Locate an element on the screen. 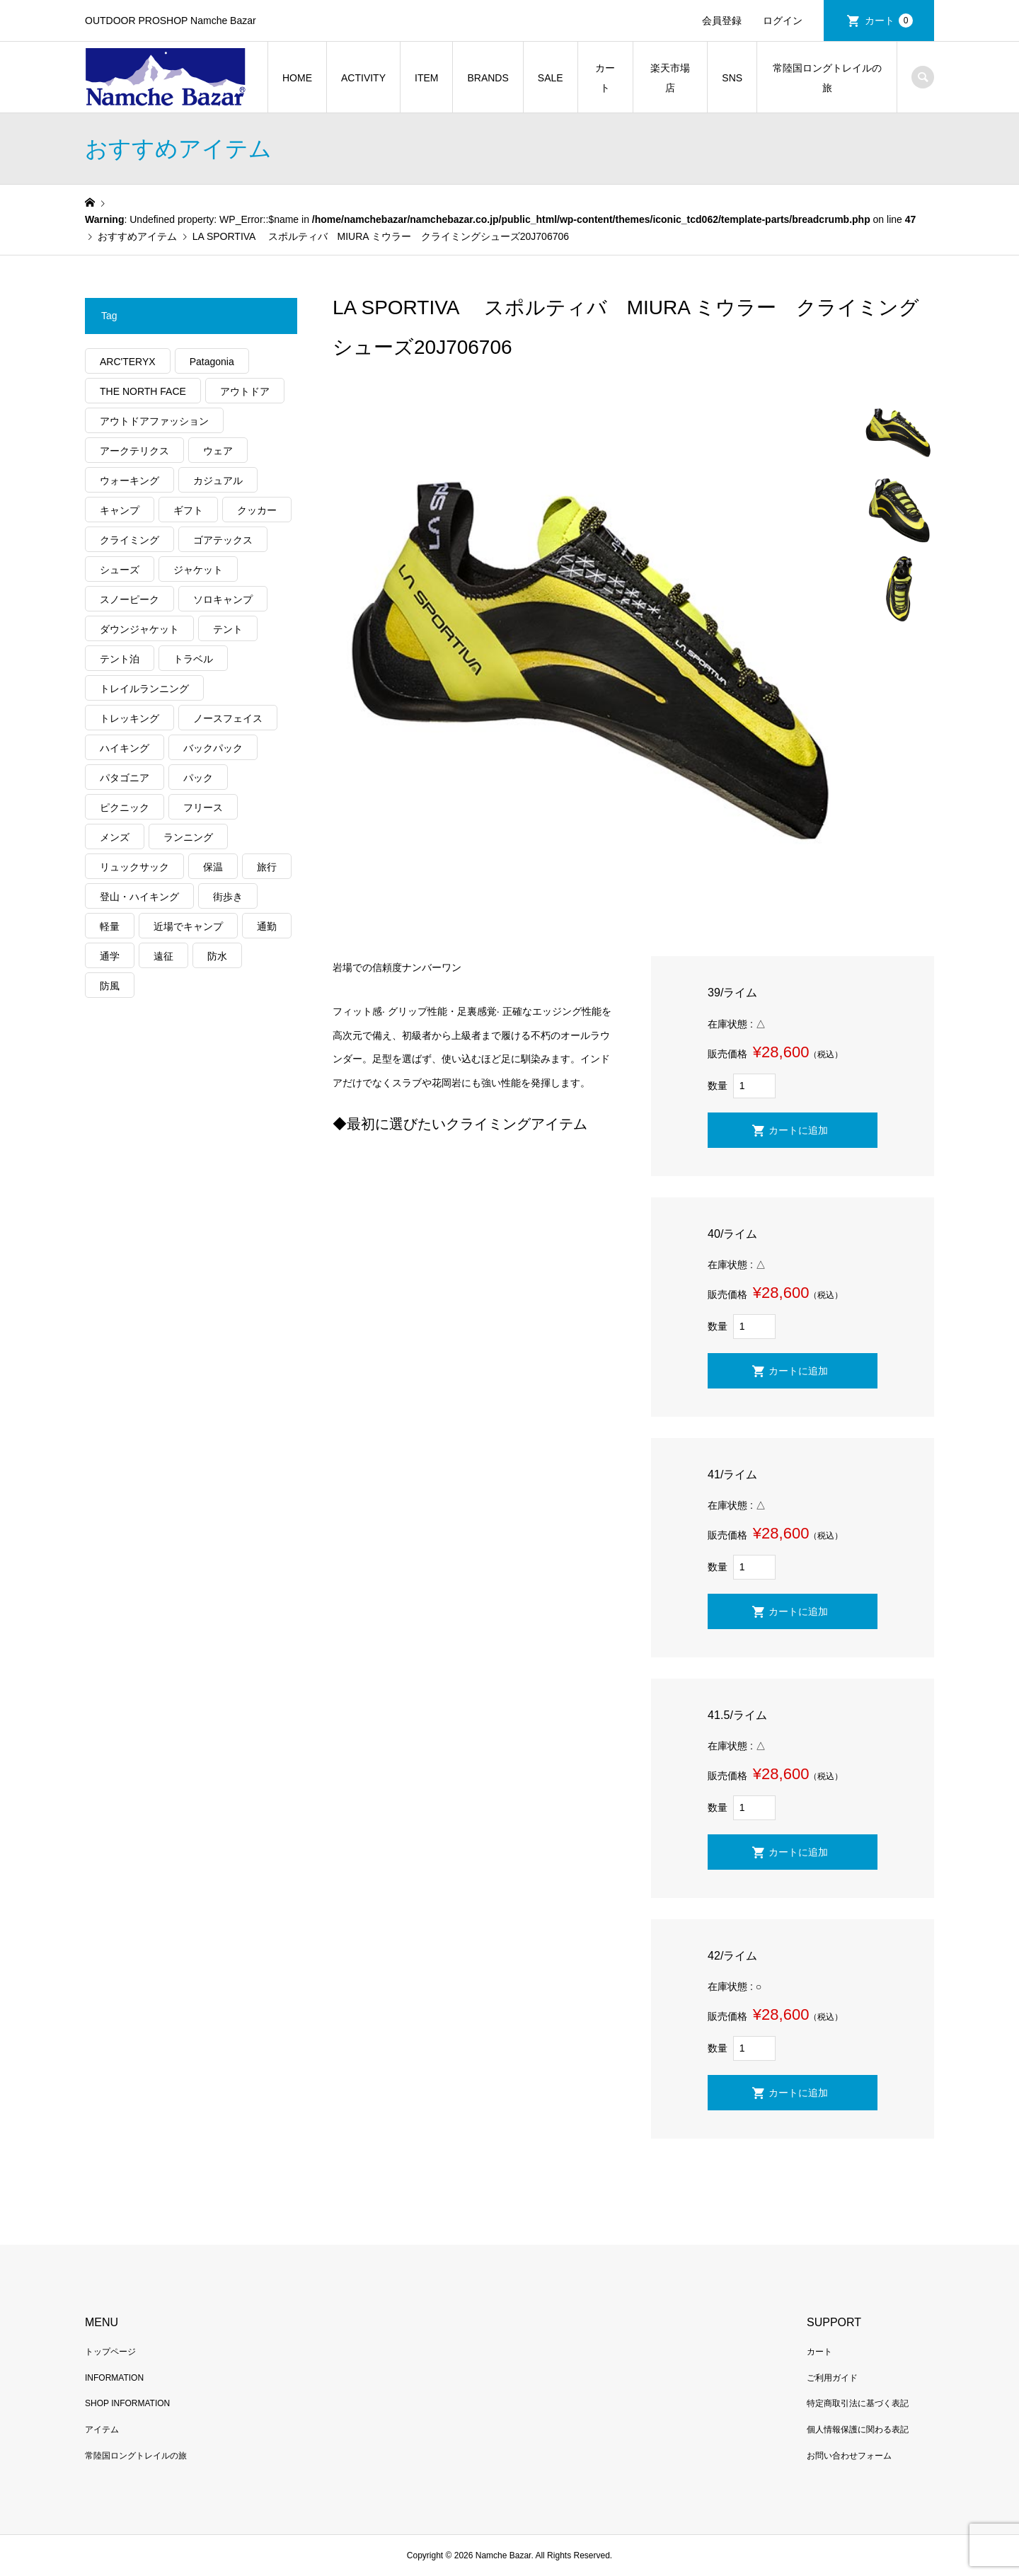 This screenshot has height=2576, width=1019. 通学 [通学 (104個の項目)] is located at coordinates (110, 956).